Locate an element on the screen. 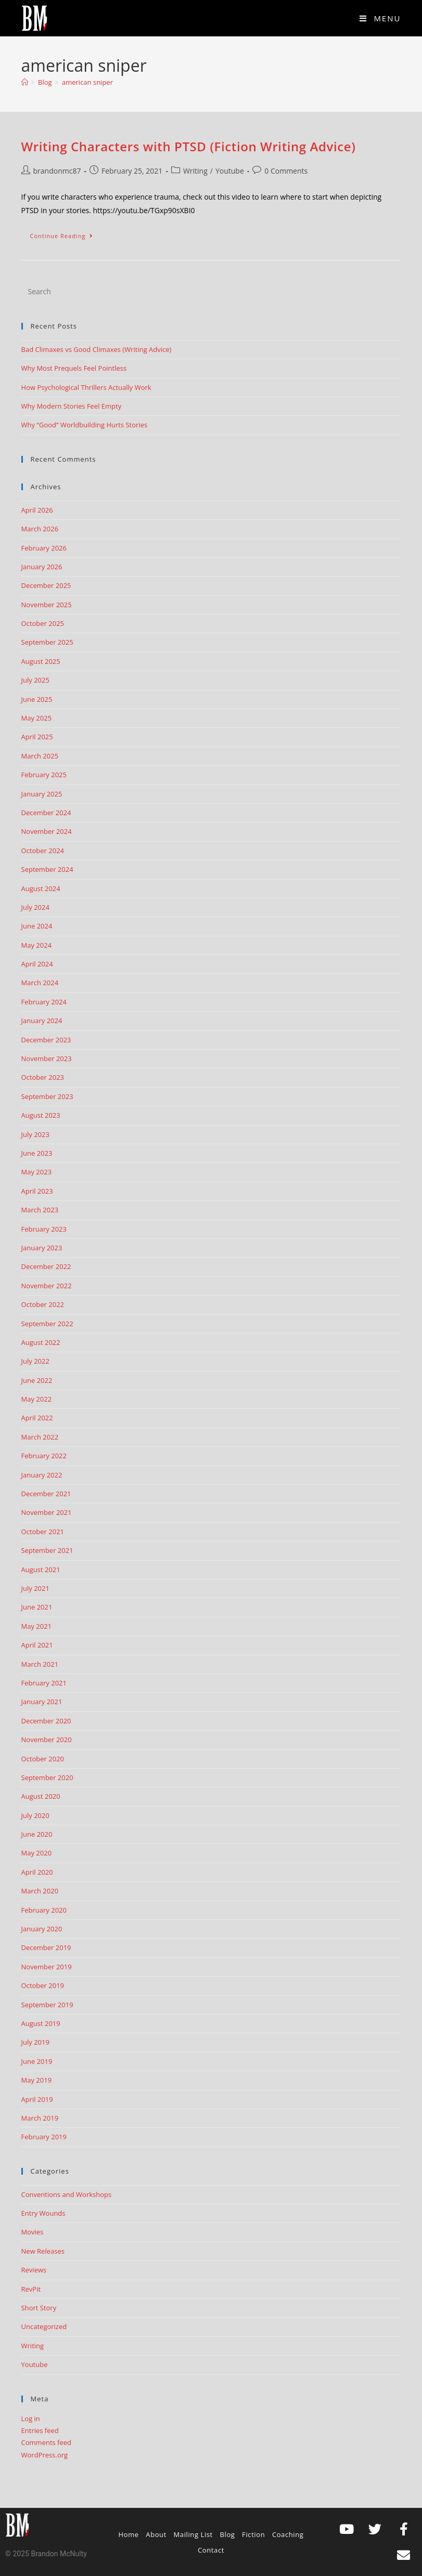  August 2020 is located at coordinates (40, 1796).